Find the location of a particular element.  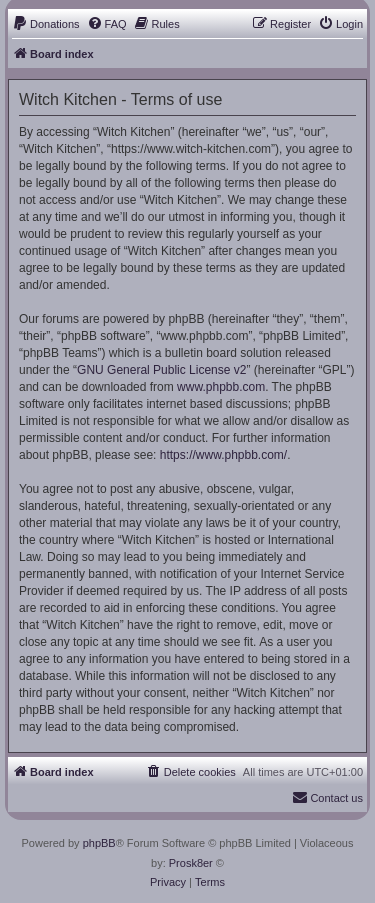

[menuitem] is located at coordinates (46, 24).